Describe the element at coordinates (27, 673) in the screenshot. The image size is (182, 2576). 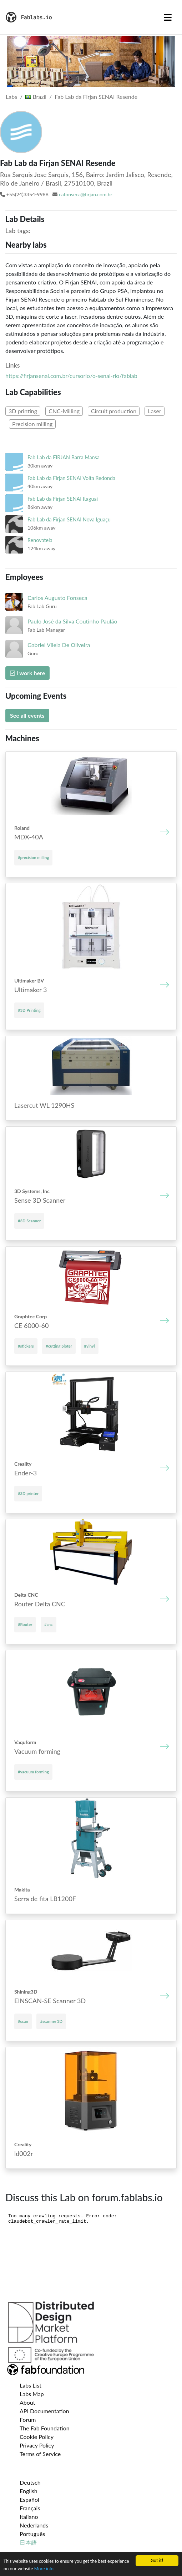
I see `I work here` at that location.